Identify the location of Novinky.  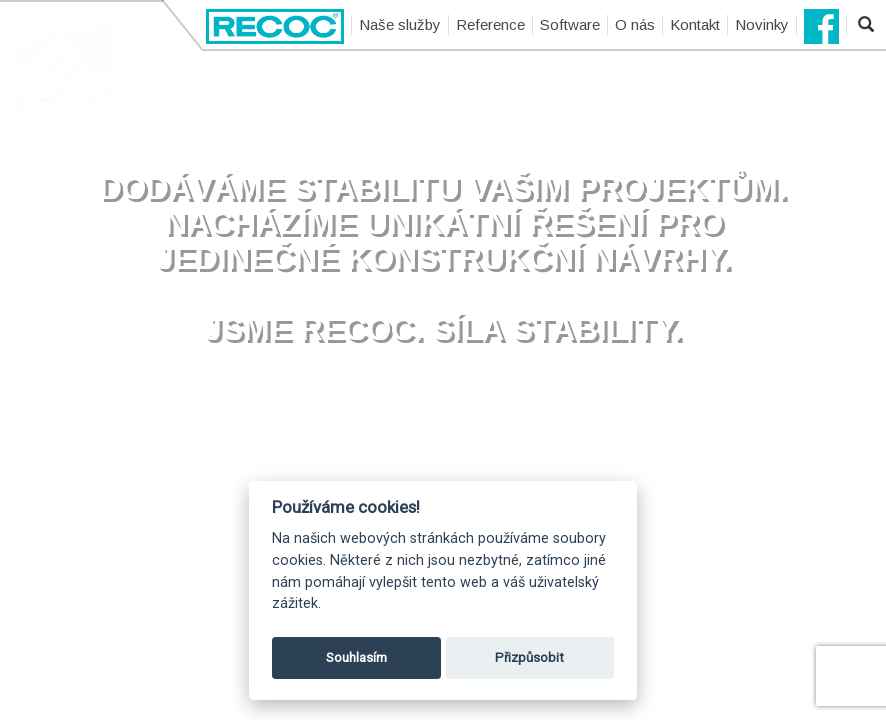
(762, 24).